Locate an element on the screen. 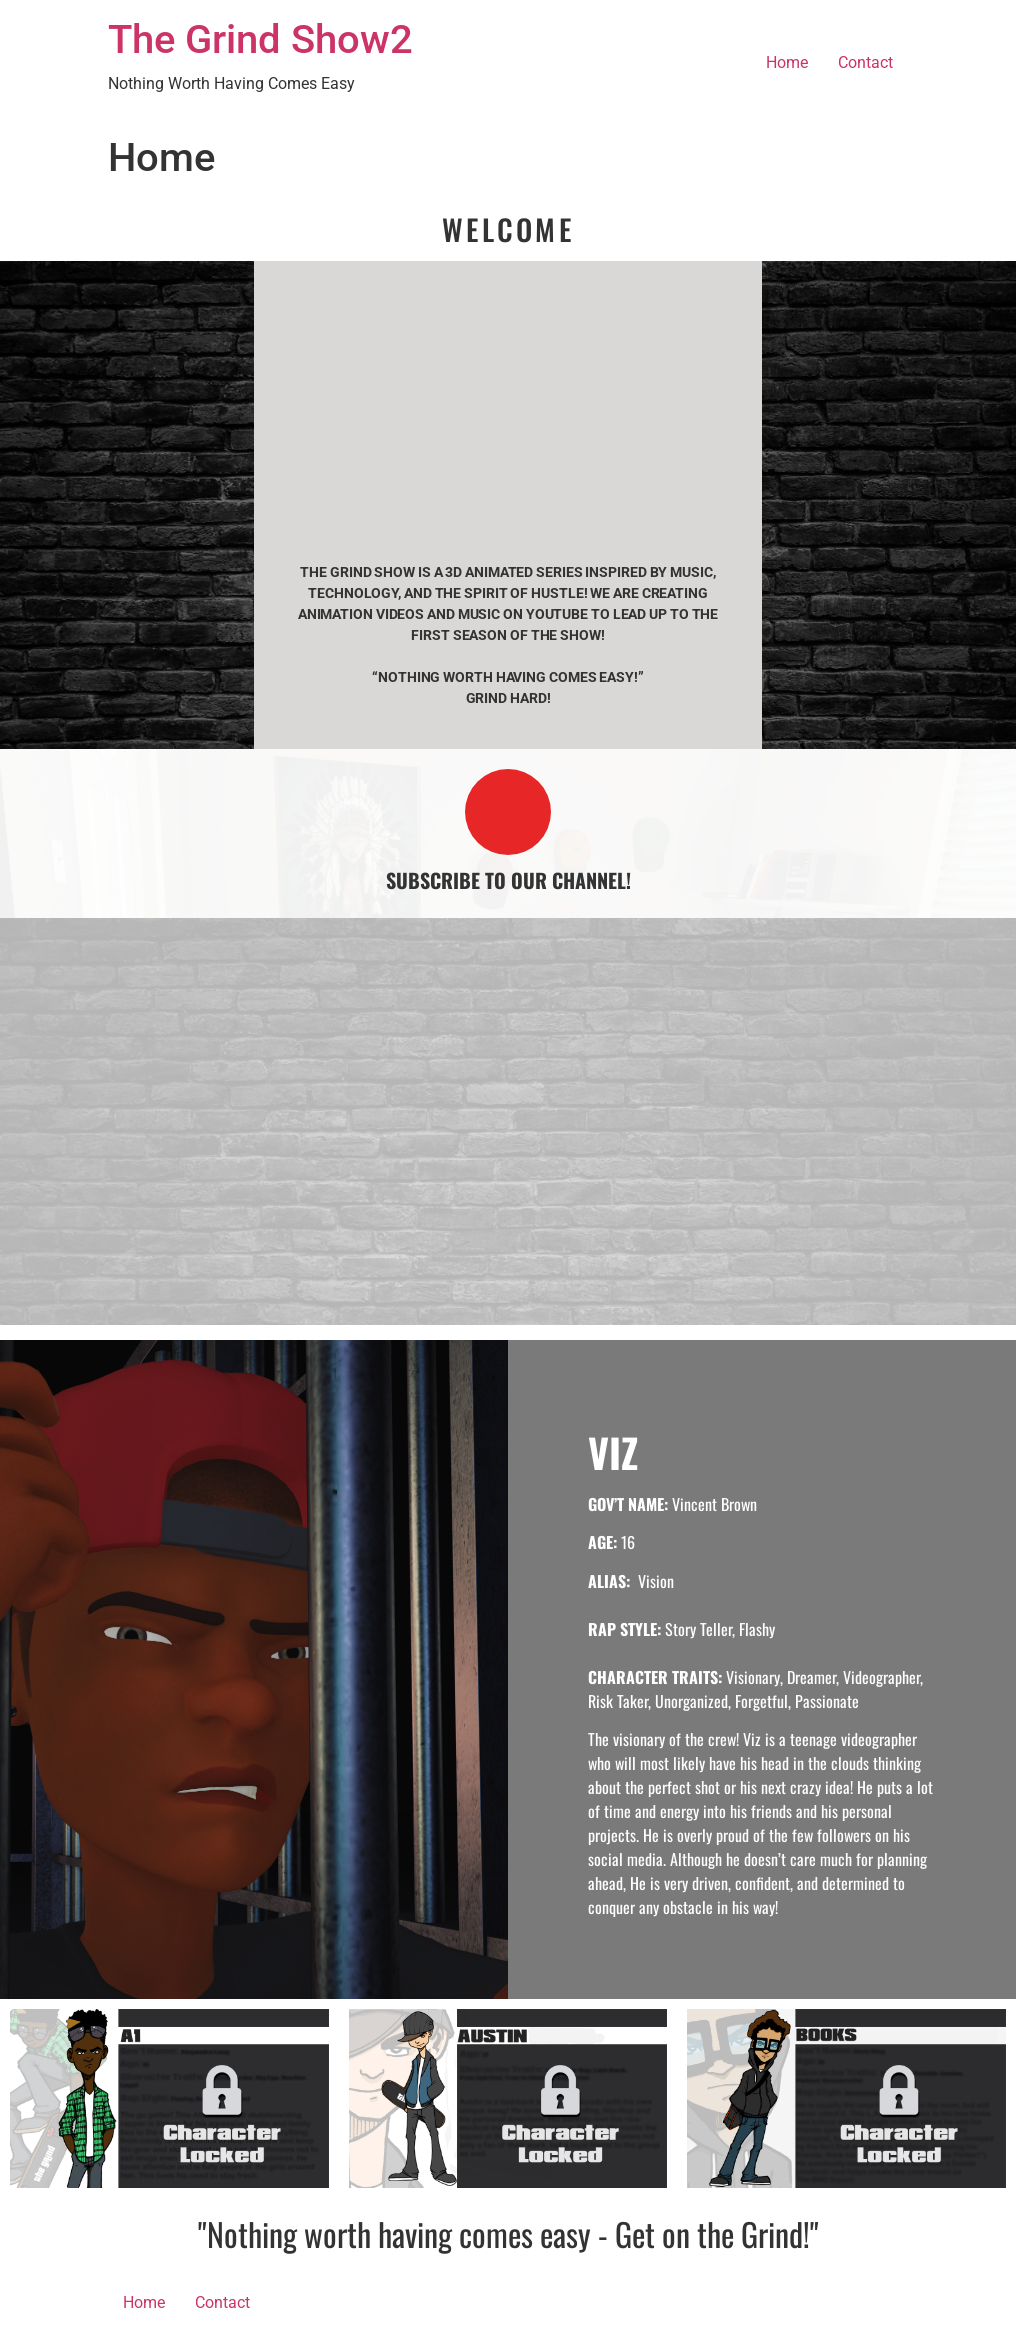 The width and height of the screenshot is (1016, 2336). SUBSCRIBE TO OUR CHANNEL! is located at coordinates (508, 880).